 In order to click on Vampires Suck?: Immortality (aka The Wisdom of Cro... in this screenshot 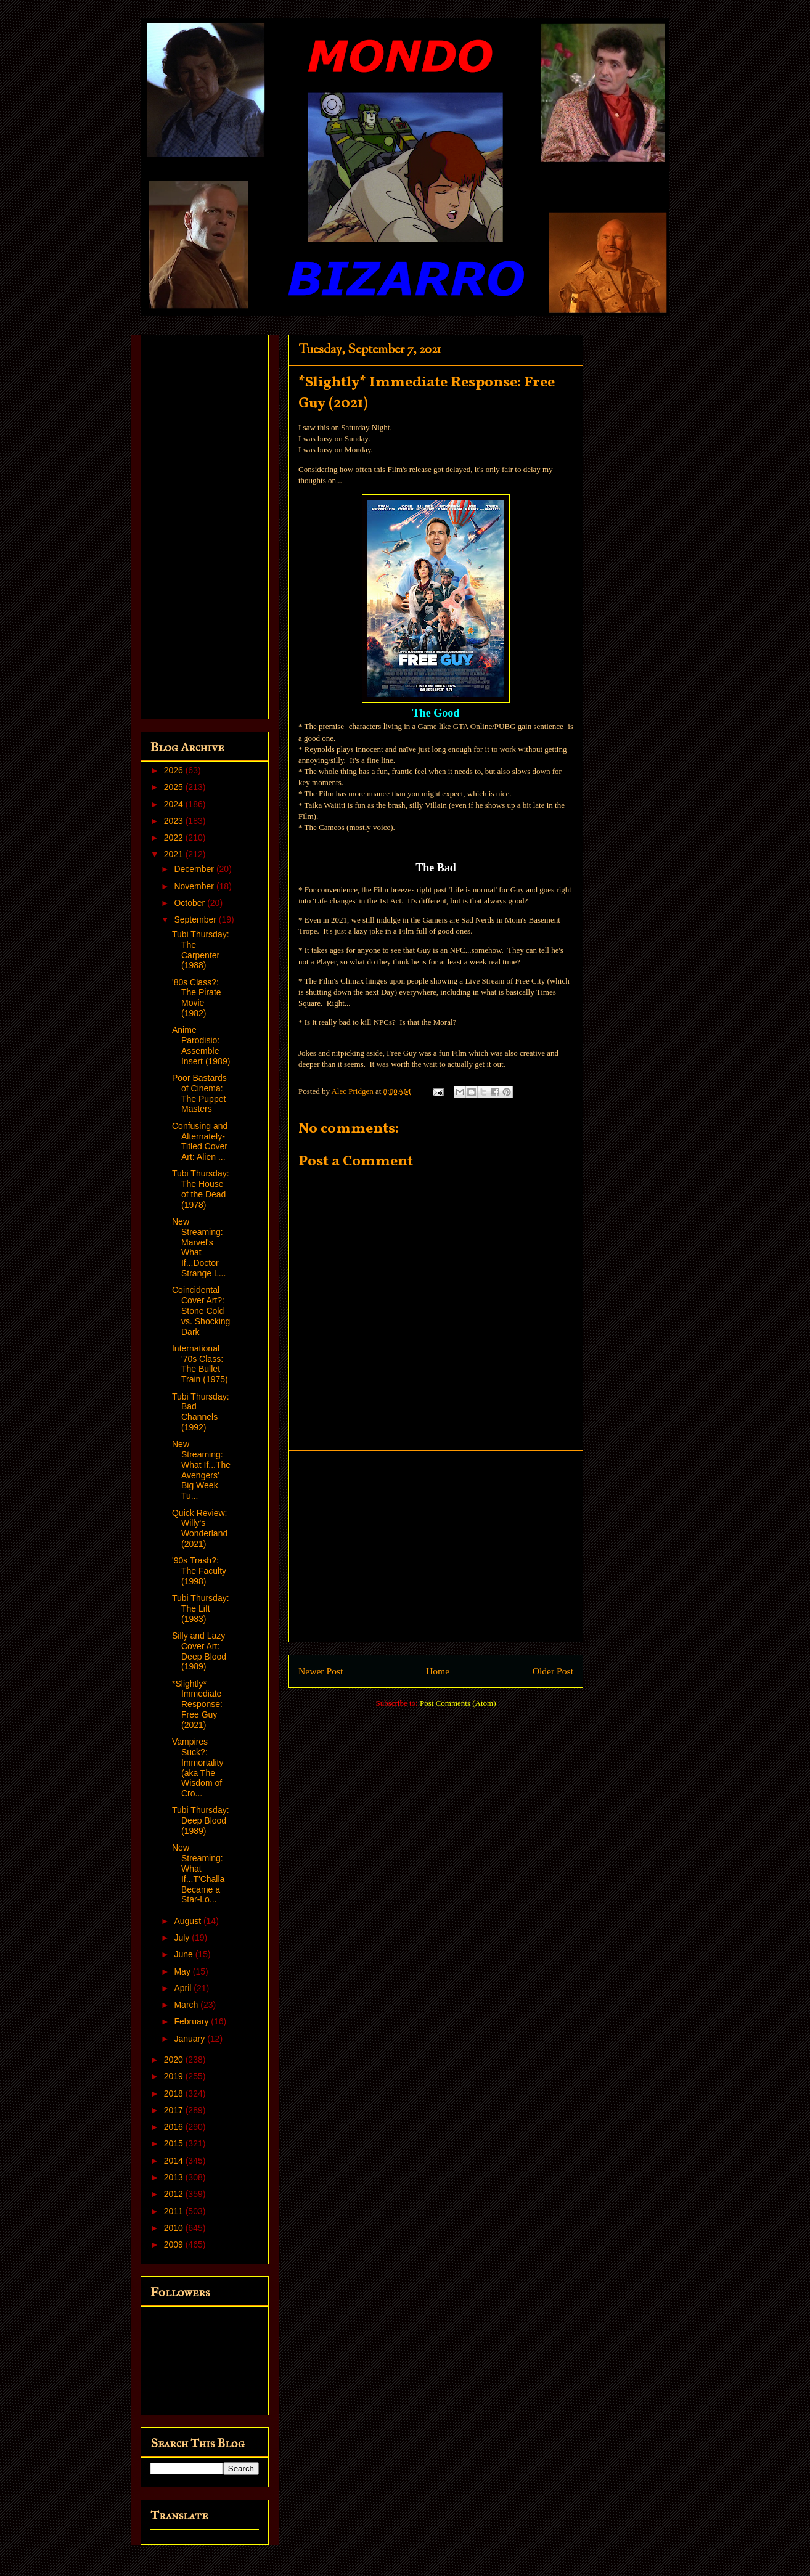, I will do `click(197, 1767)`.